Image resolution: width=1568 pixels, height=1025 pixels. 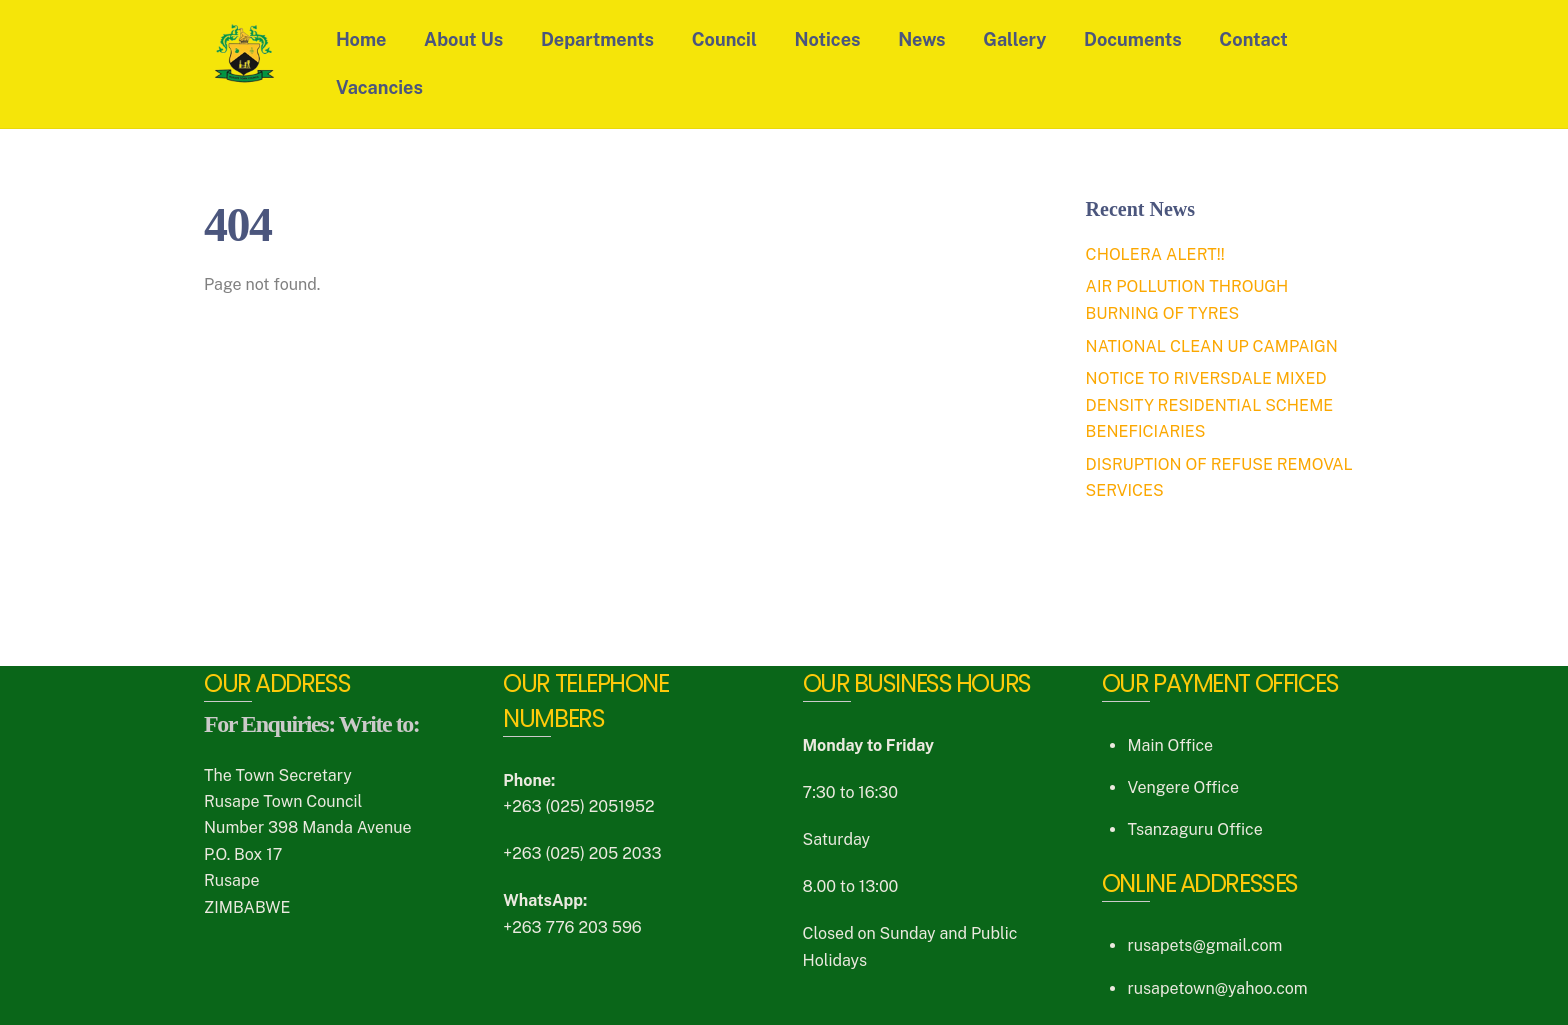 What do you see at coordinates (1210, 405) in the screenshot?
I see `NOTICE TO RIVERSDALE MIXED DENSITY RESIDENTIAL SCHEME BENEFICIARIES` at bounding box center [1210, 405].